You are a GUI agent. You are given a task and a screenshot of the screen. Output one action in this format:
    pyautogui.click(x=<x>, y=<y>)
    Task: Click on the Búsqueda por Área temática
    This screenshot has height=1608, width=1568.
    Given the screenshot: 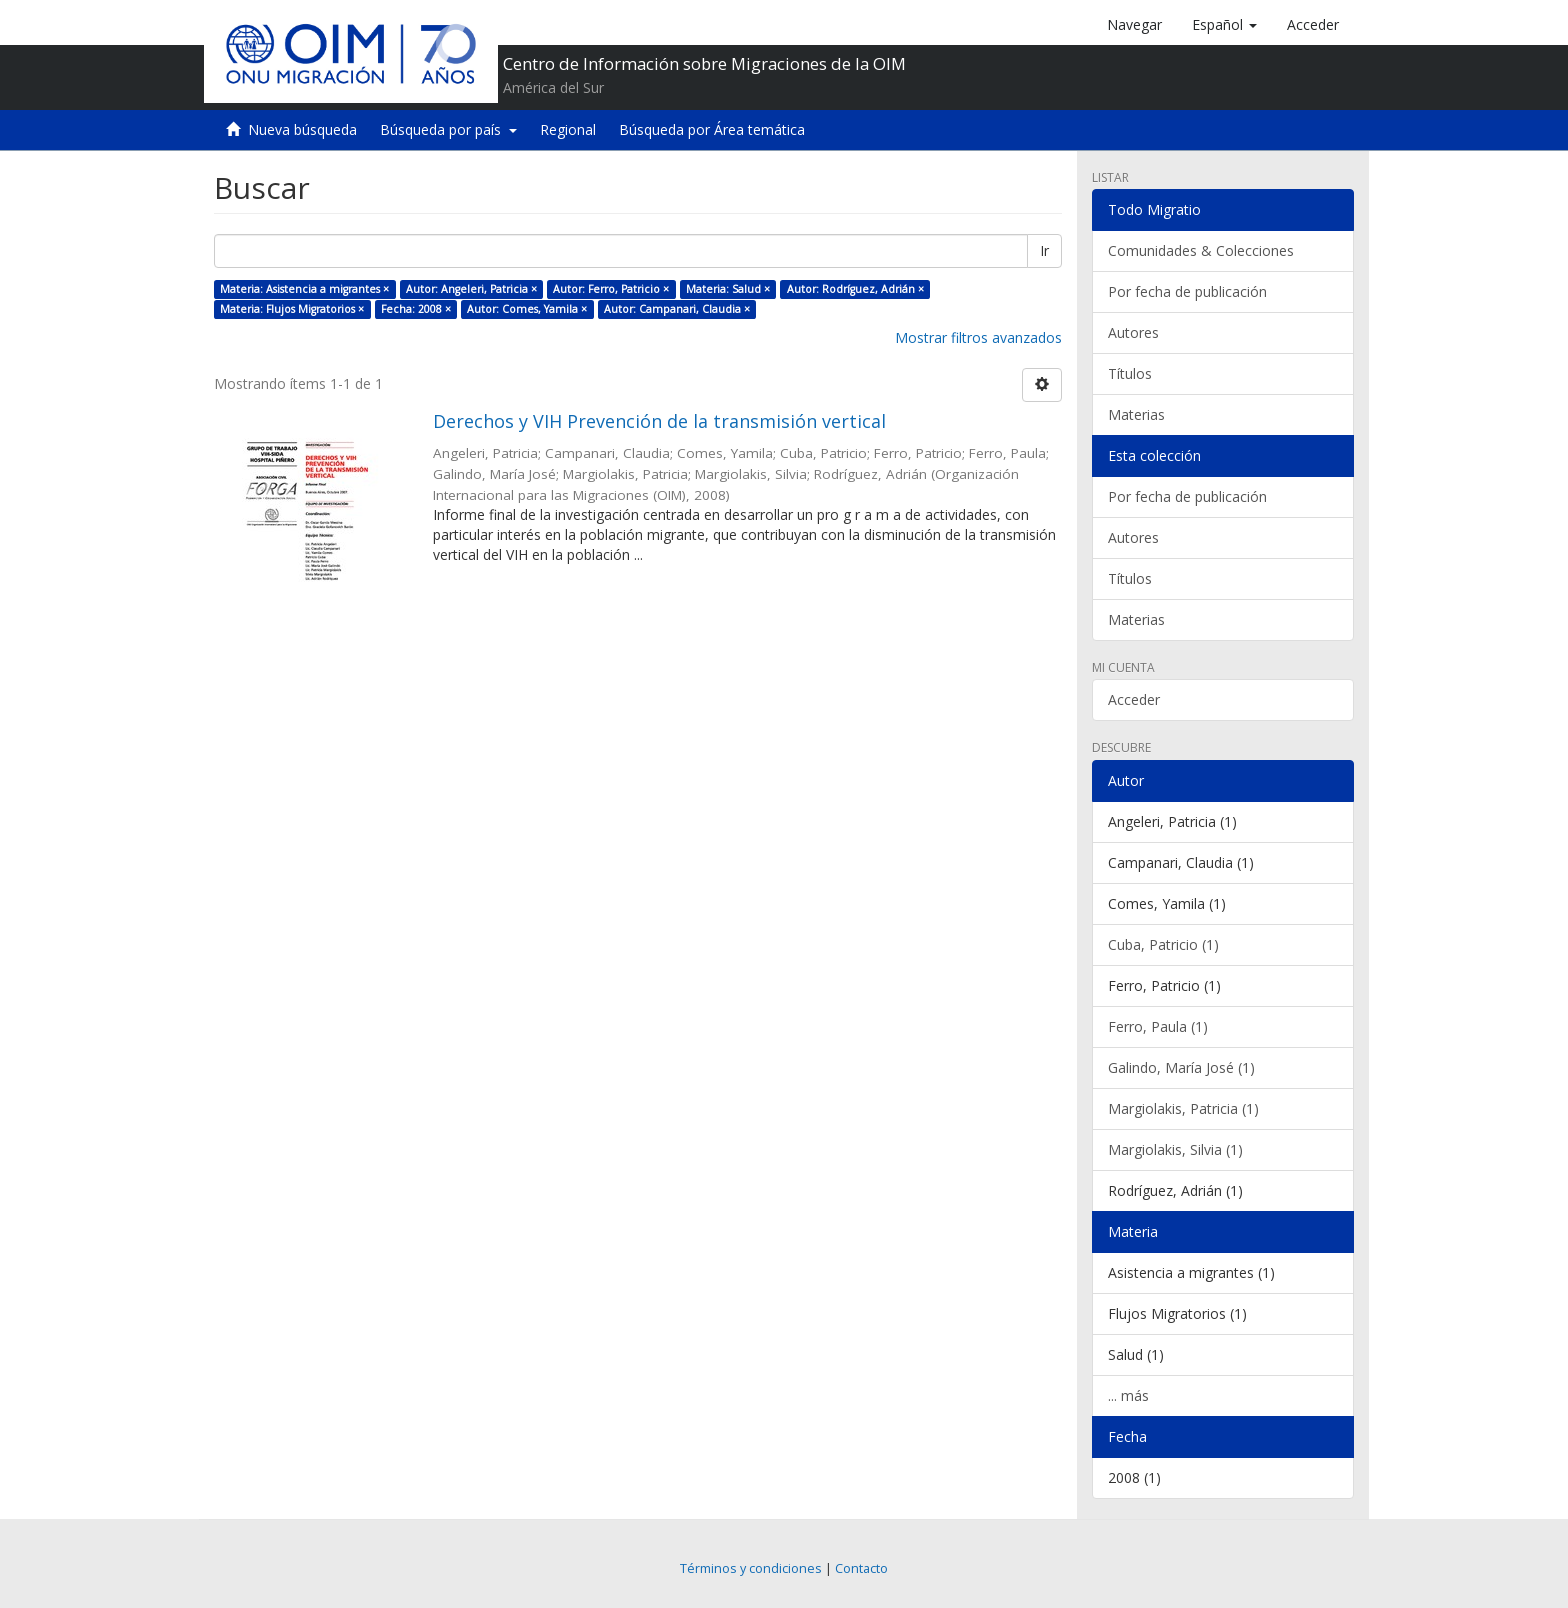 What is the action you would take?
    pyautogui.click(x=712, y=129)
    